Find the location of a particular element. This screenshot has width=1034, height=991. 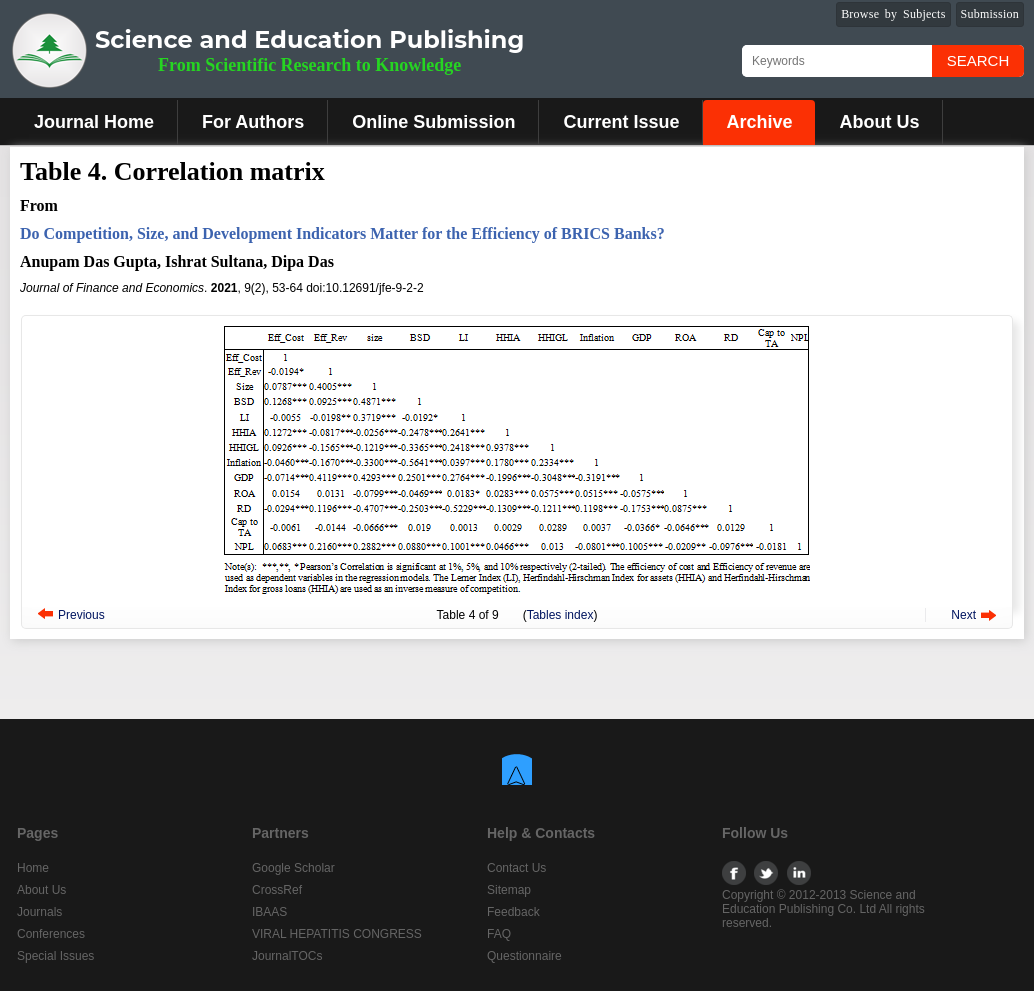

Questionnaire is located at coordinates (524, 956).